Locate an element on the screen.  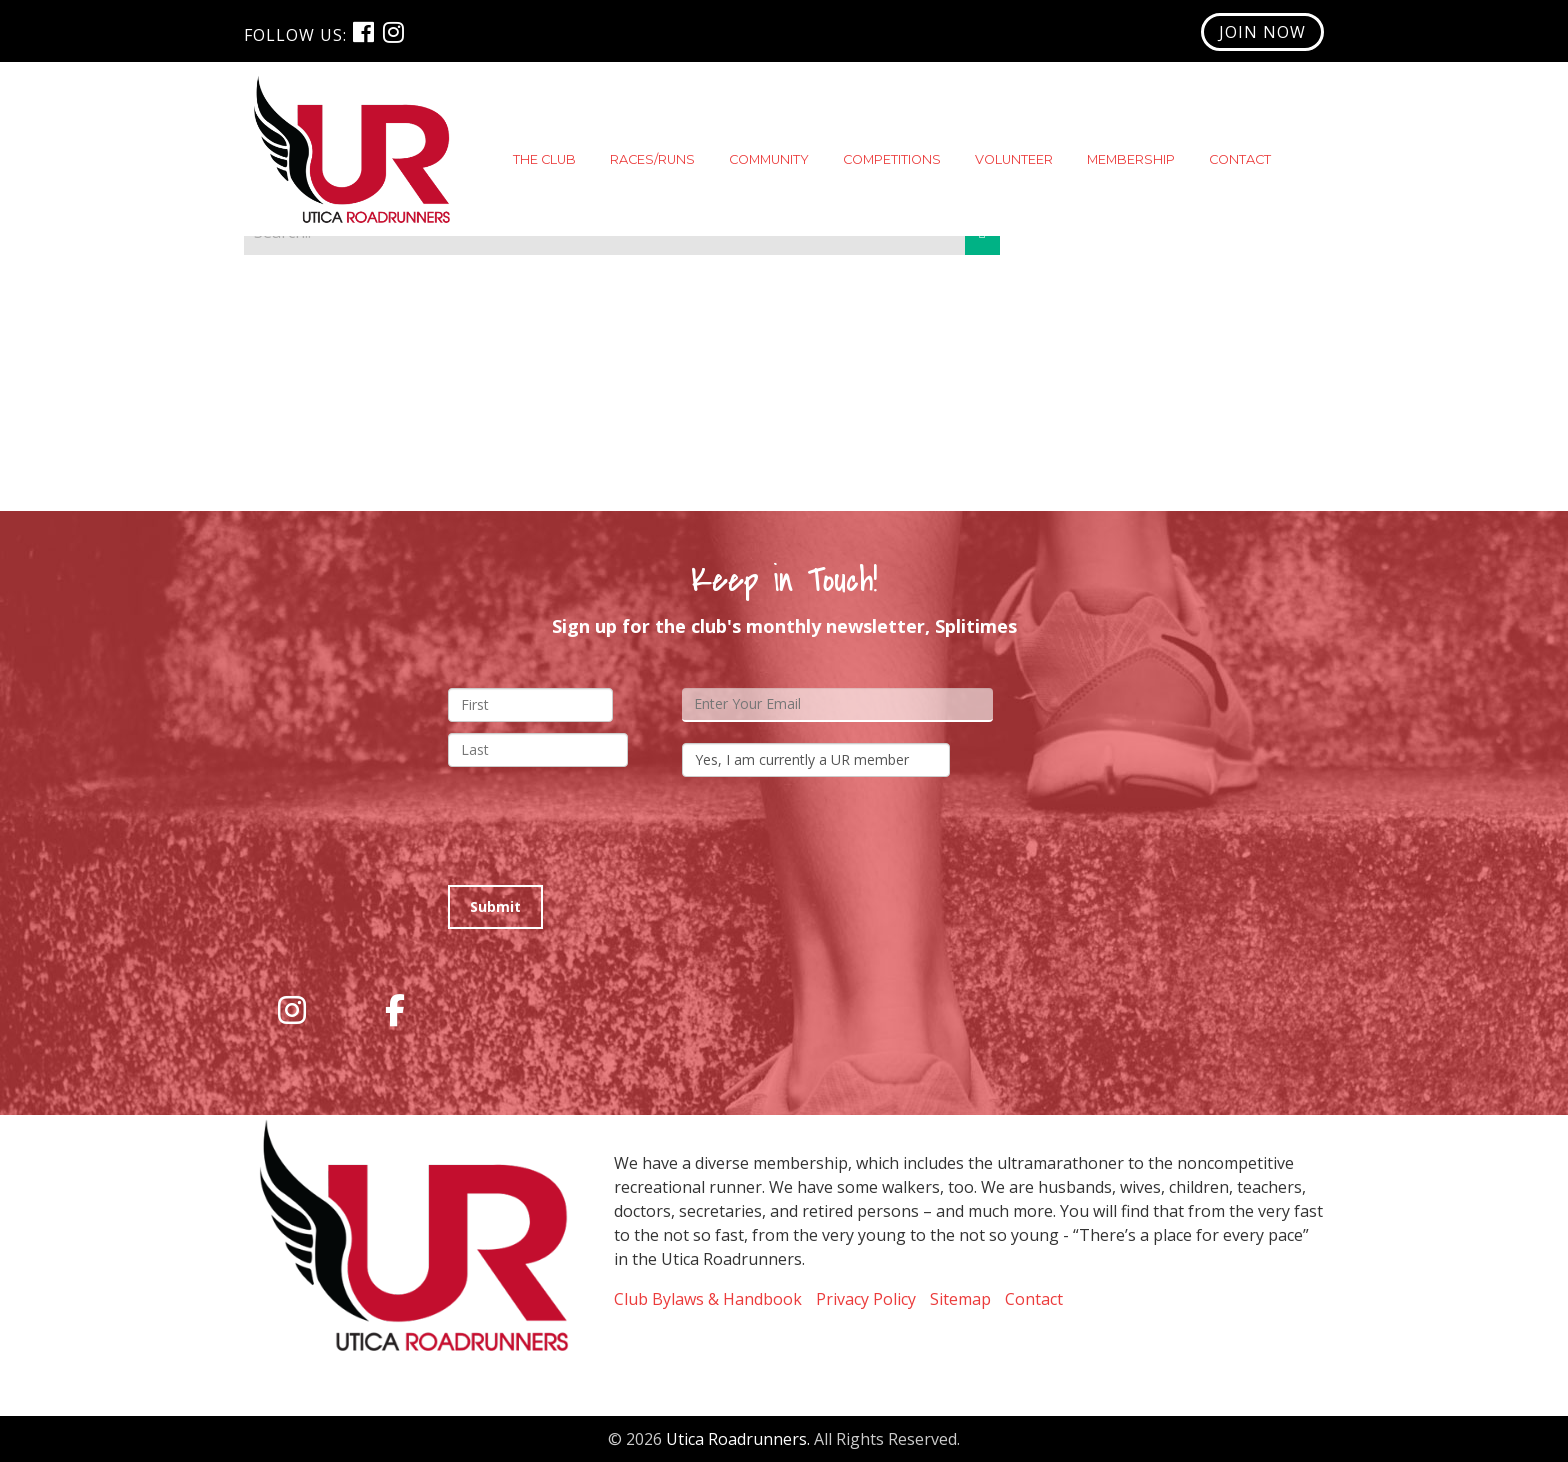
[Utica RoadRunners on Instagram] is located at coordinates (292, 1010).